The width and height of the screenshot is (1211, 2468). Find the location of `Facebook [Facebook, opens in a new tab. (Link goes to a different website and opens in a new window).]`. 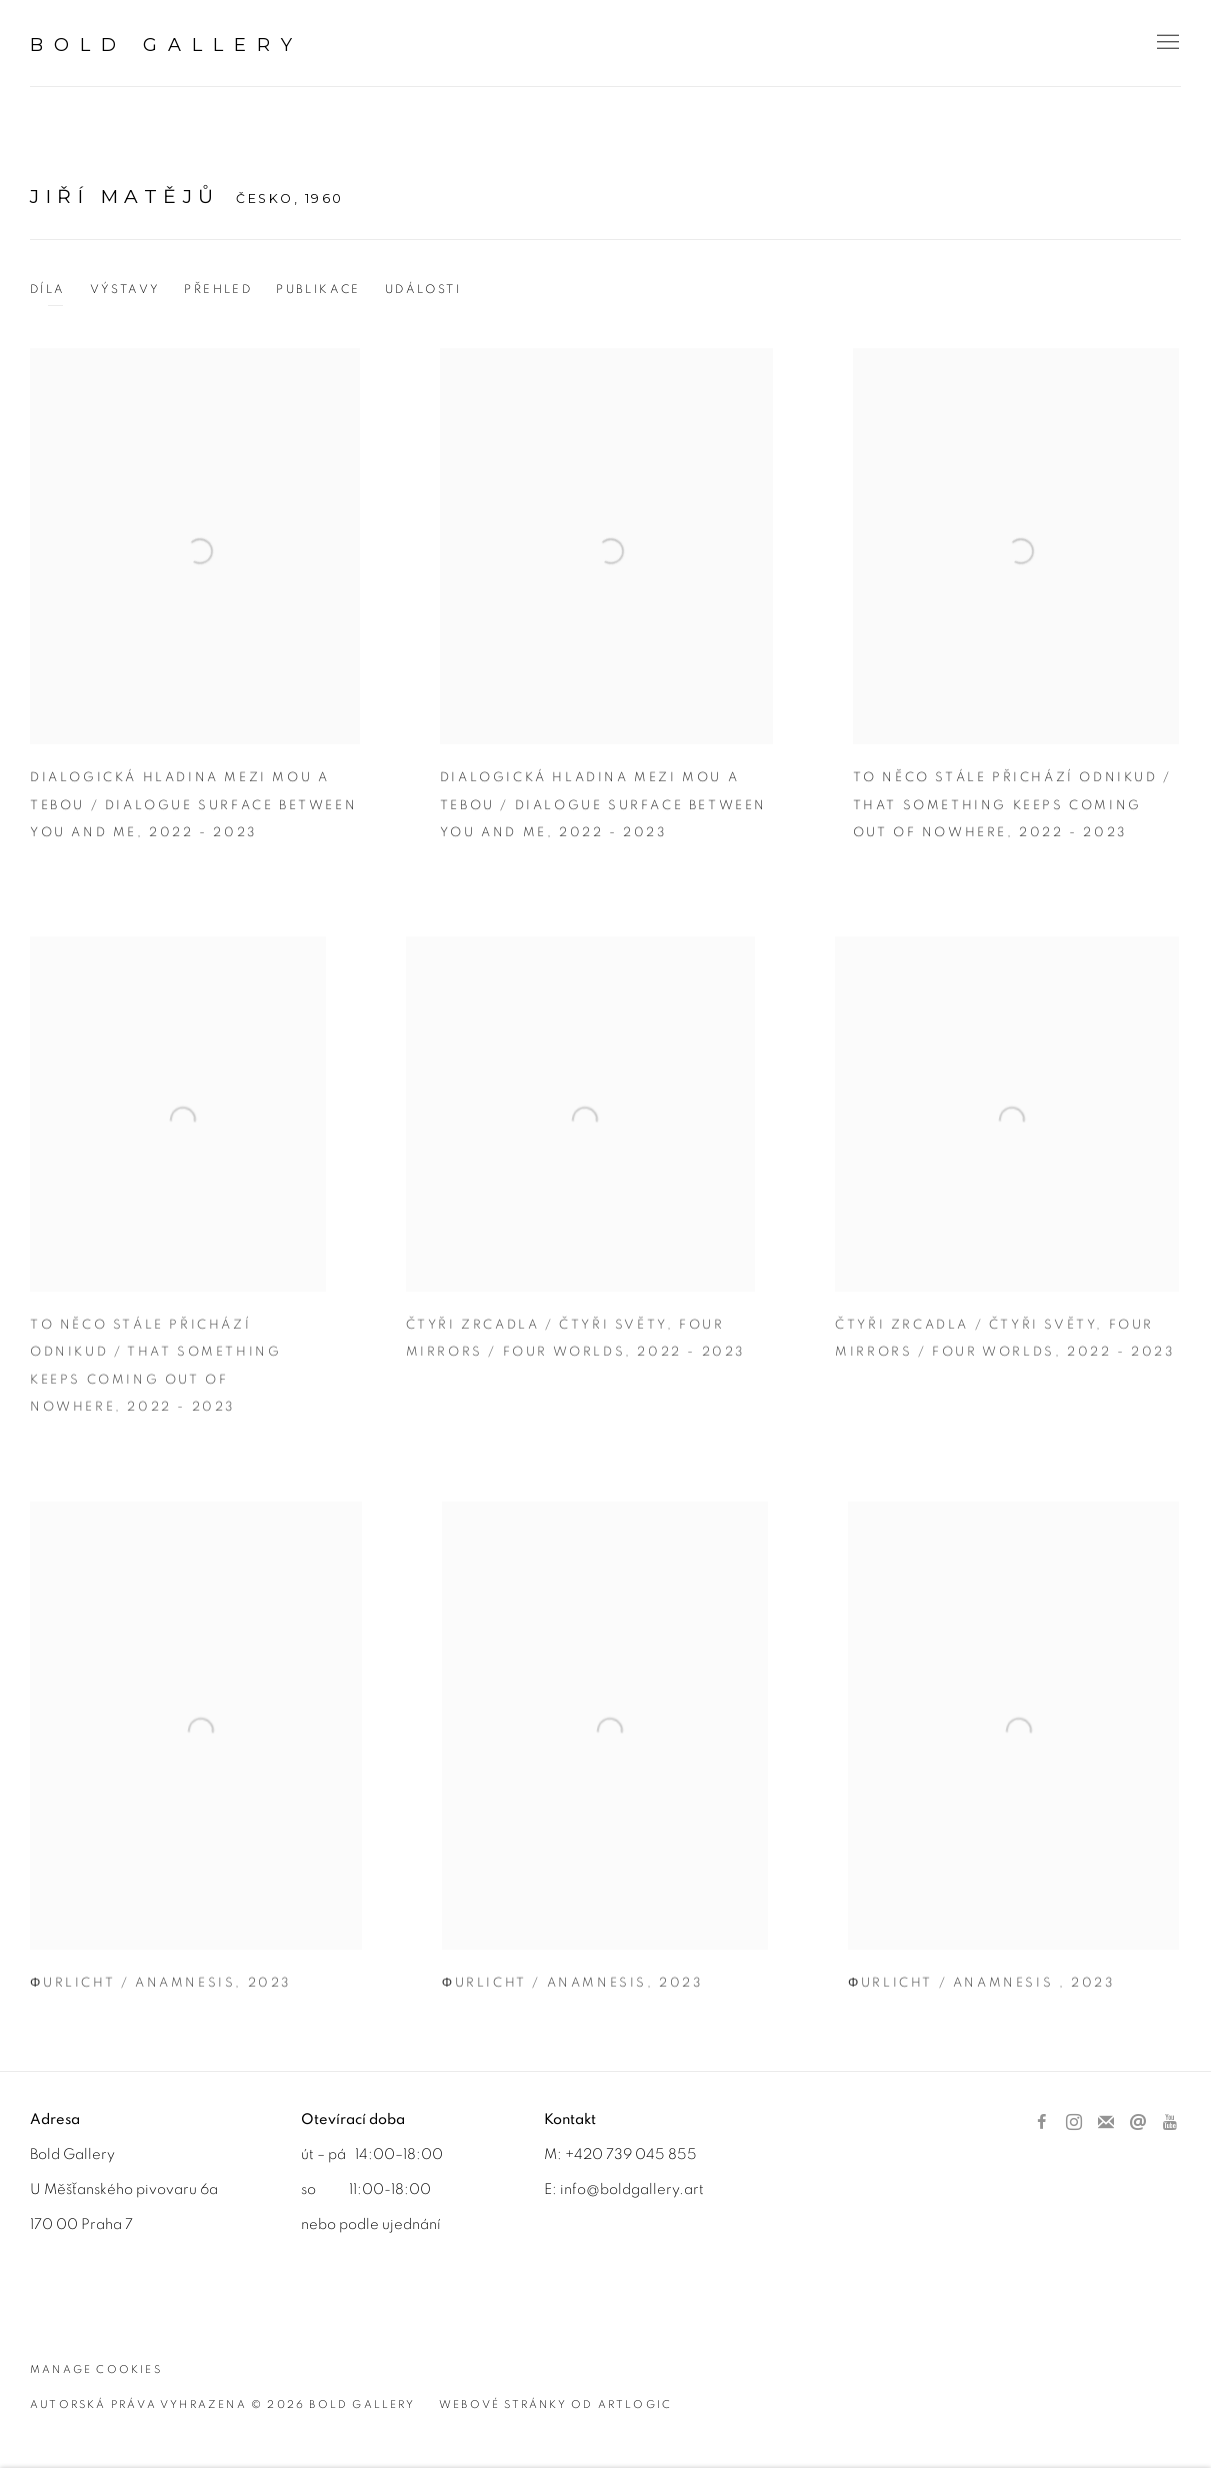

Facebook [Facebook, opens in a new tab. (Link goes to a different website and opens in a new window).] is located at coordinates (1042, 2123).